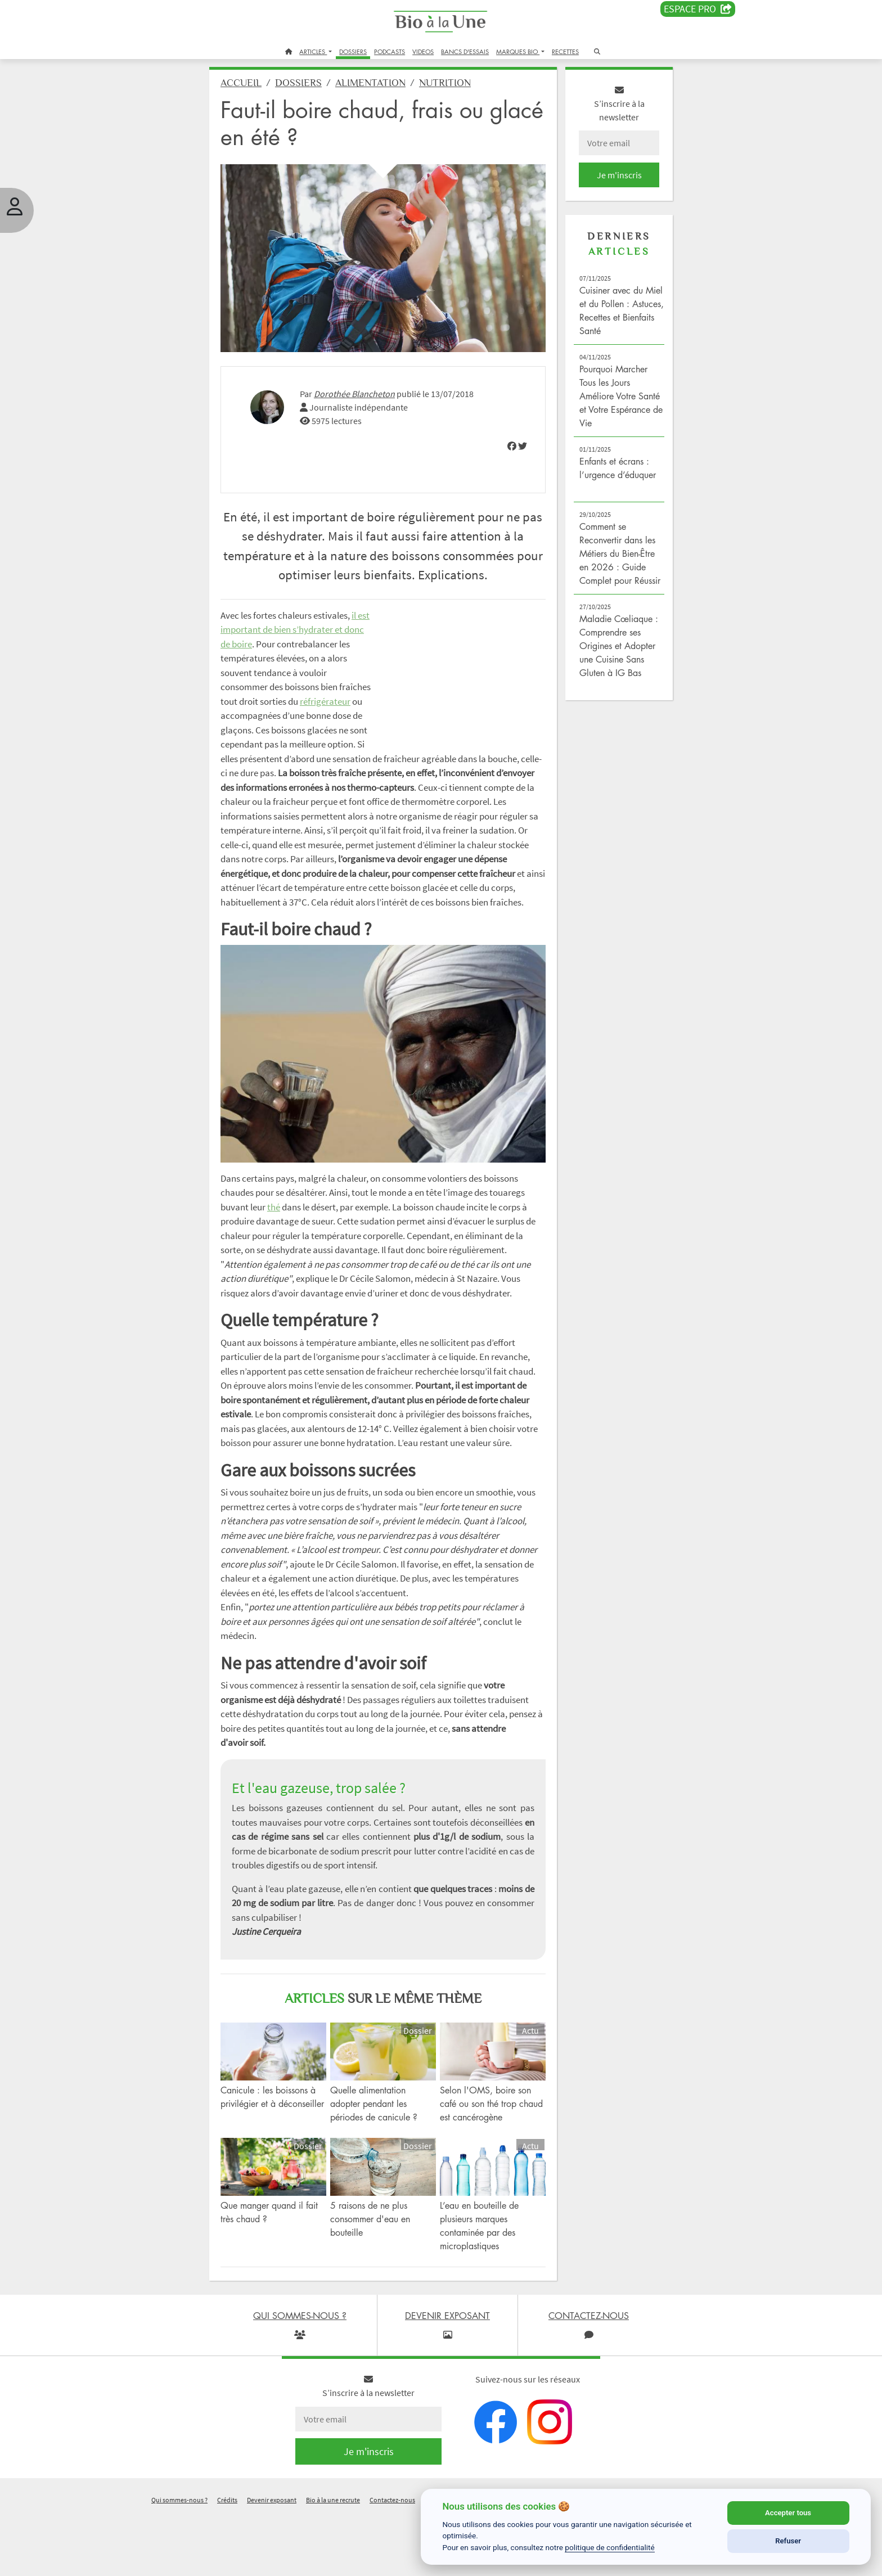  I want to click on VIDEOS, so click(423, 51).